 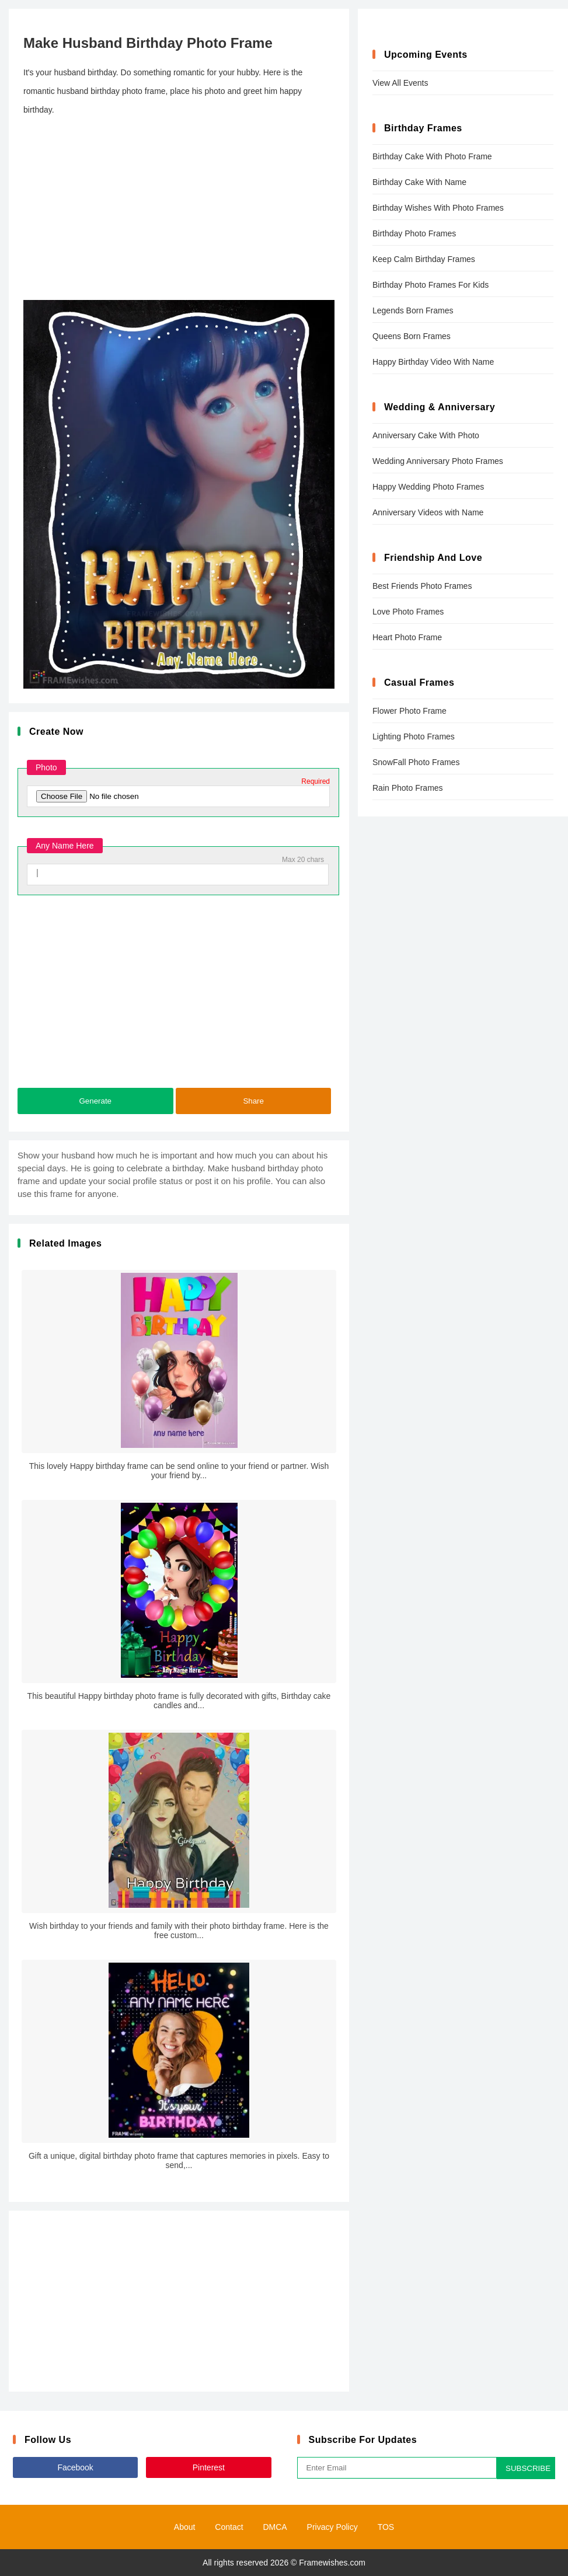 I want to click on Privacy Policy, so click(x=332, y=2527).